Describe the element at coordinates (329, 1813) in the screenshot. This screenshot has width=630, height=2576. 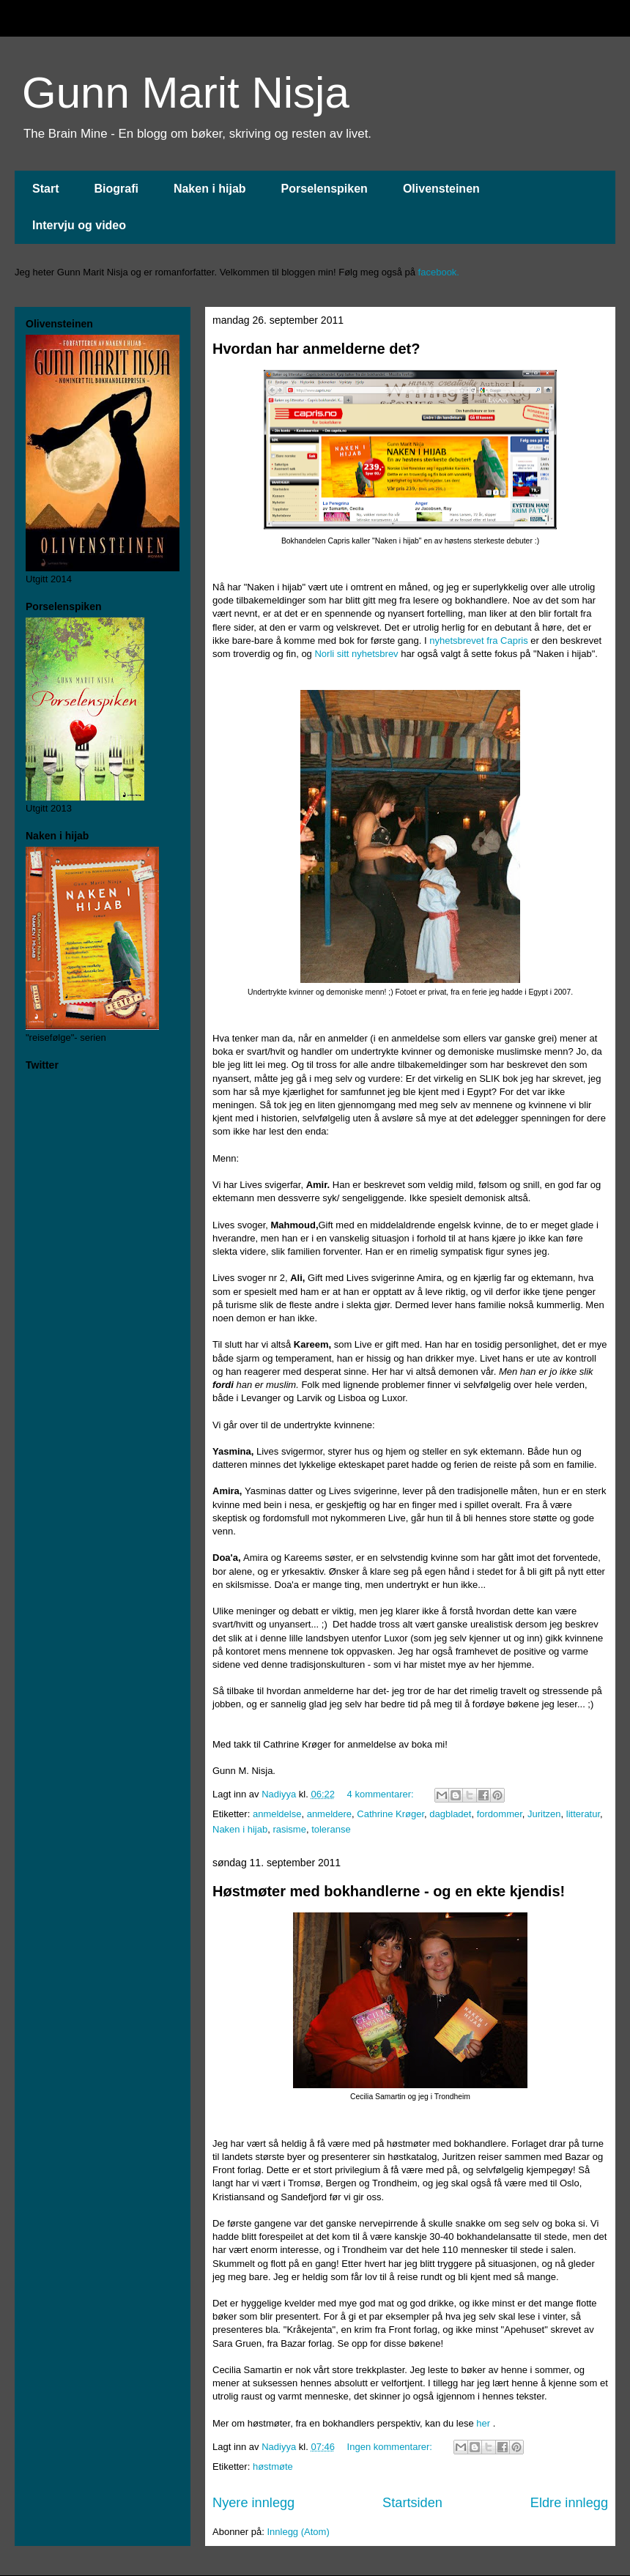
I see `anmeldere` at that location.